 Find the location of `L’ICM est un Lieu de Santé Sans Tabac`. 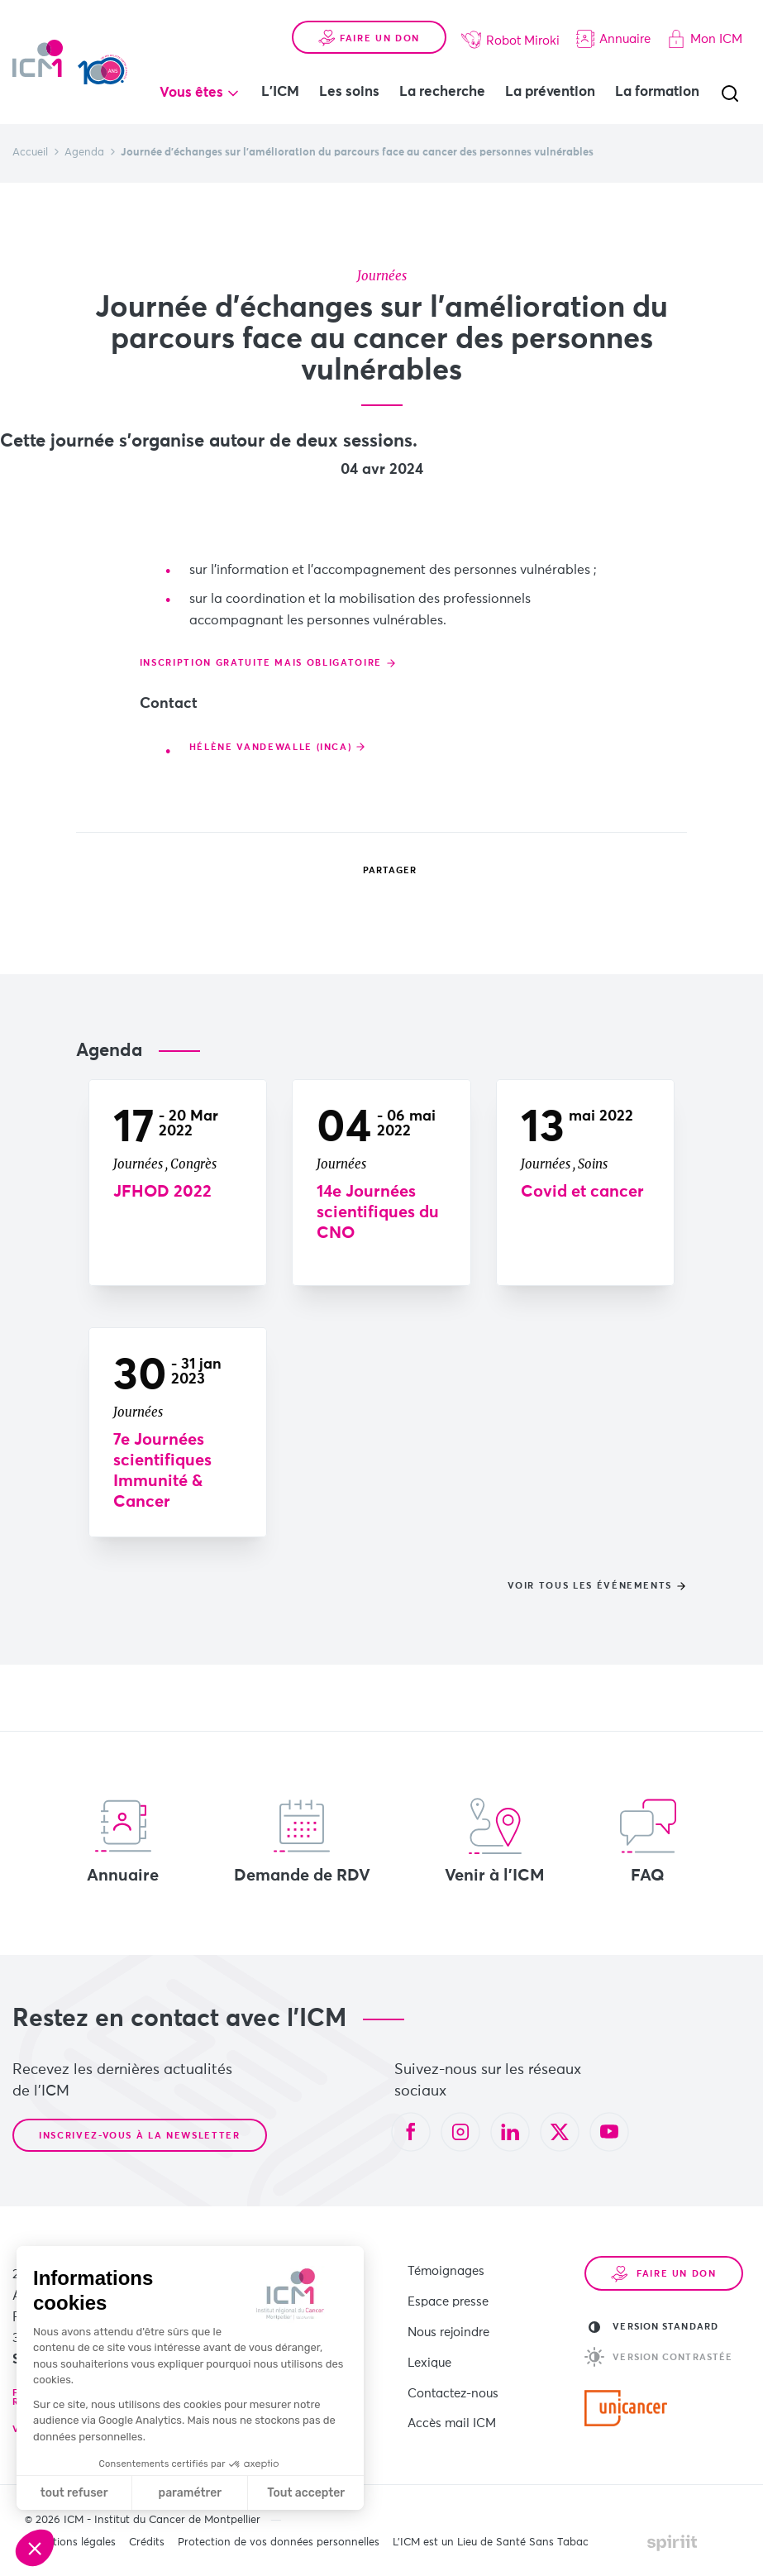

L’ICM est un Lieu de Santé Sans Tabac is located at coordinates (491, 2542).